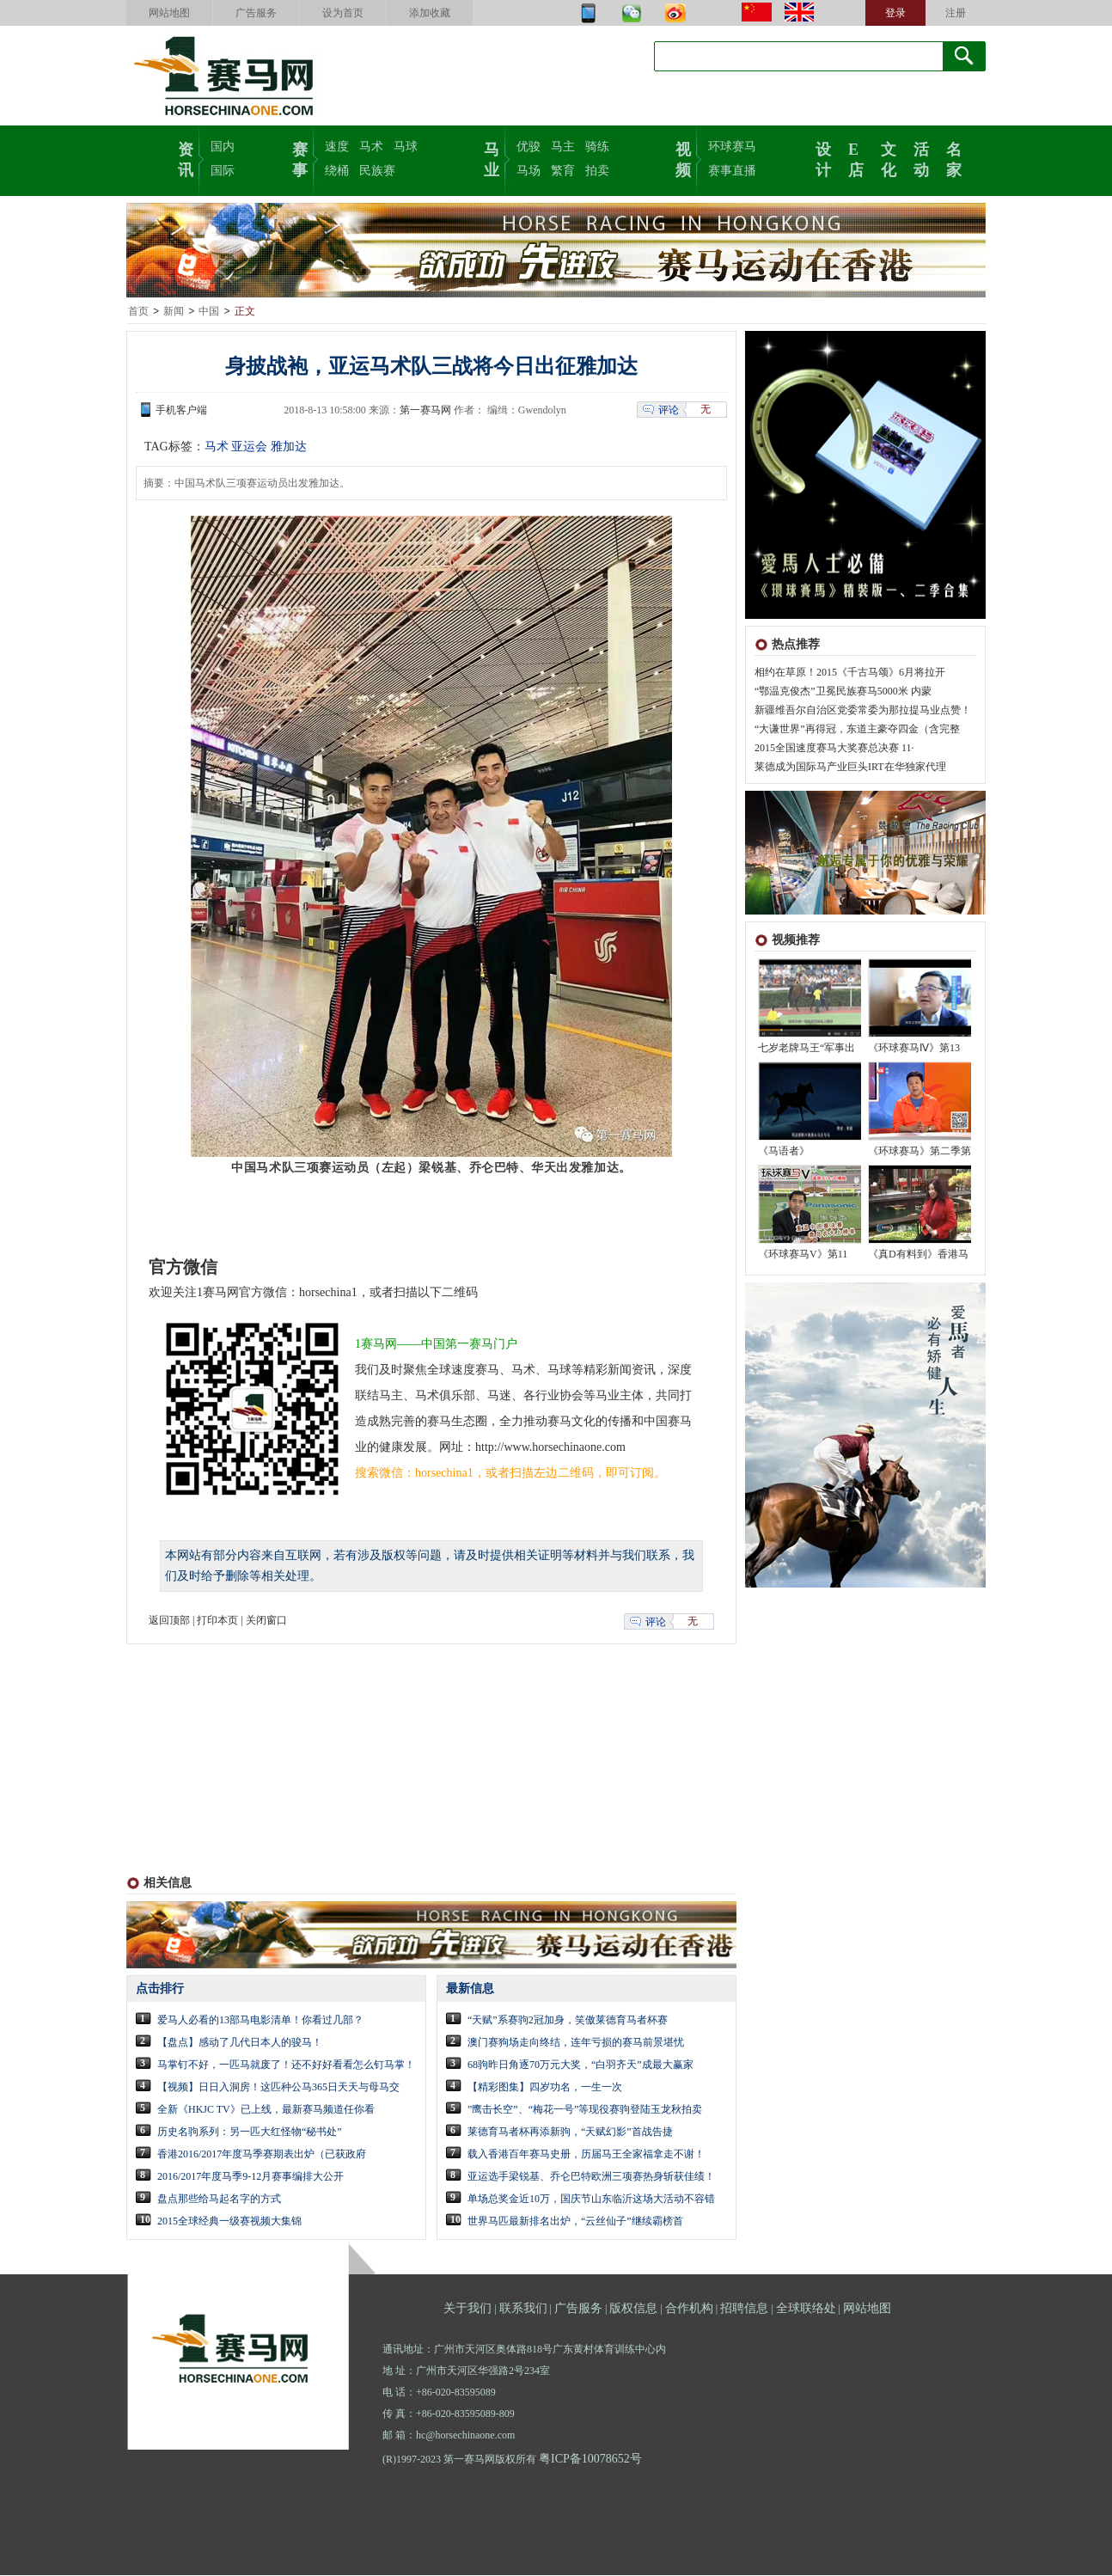  What do you see at coordinates (406, 146) in the screenshot?
I see `马球` at bounding box center [406, 146].